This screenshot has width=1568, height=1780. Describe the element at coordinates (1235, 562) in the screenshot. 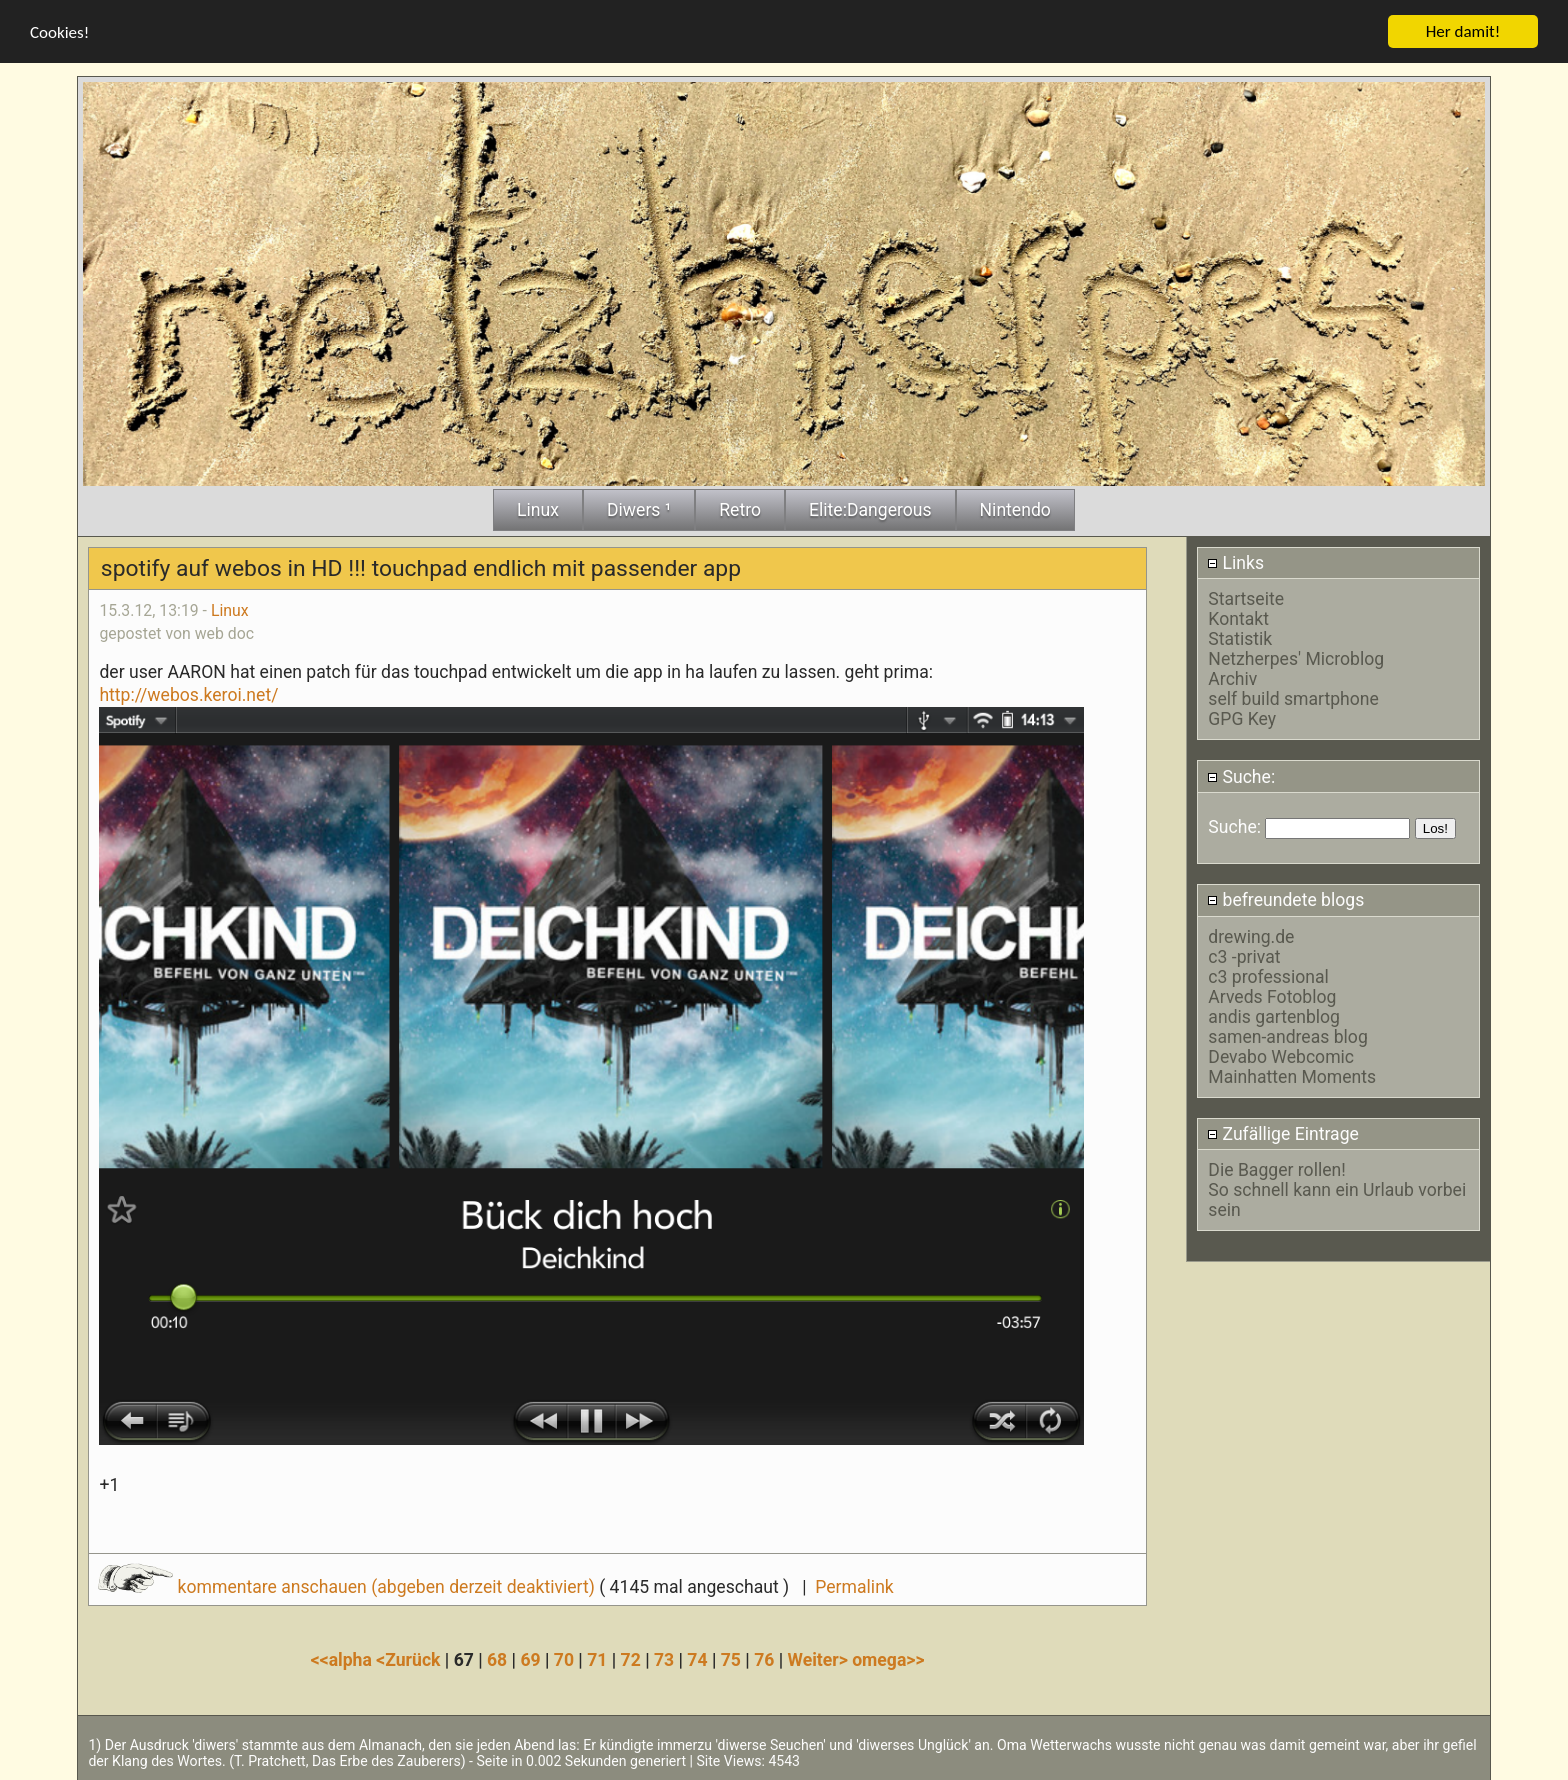

I see `Links` at that location.